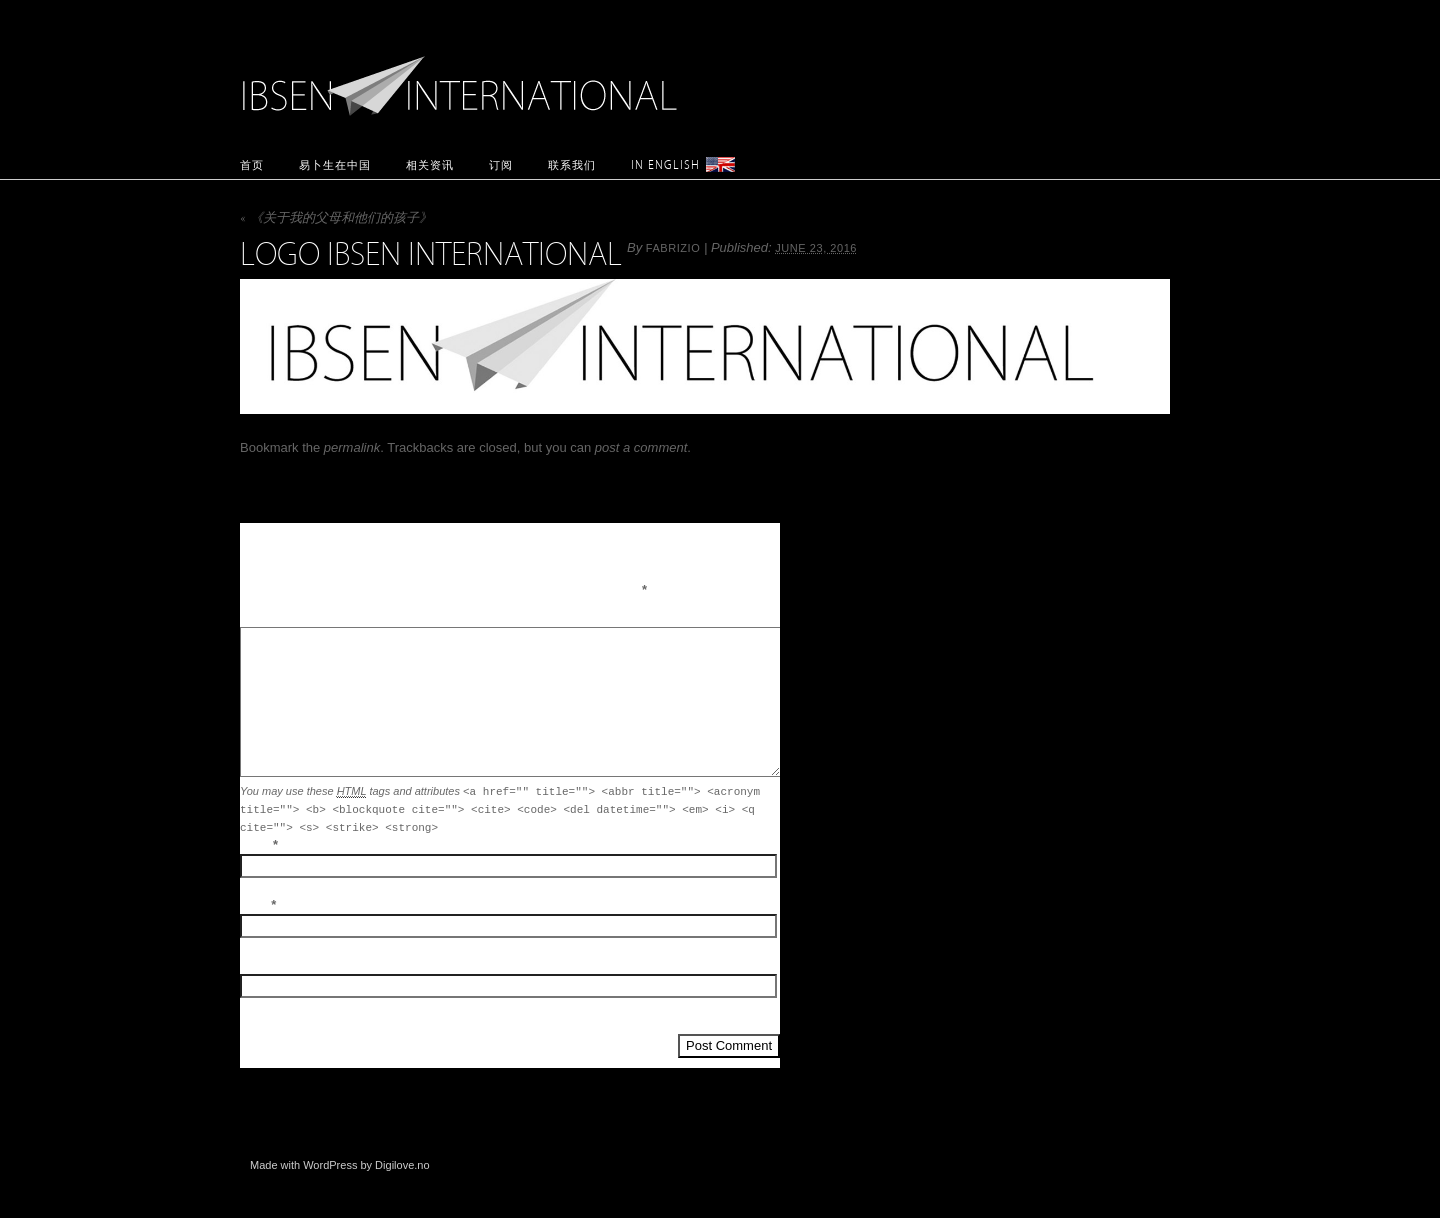 Image resolution: width=1440 pixels, height=1218 pixels. What do you see at coordinates (254, 905) in the screenshot?
I see `Email` at bounding box center [254, 905].